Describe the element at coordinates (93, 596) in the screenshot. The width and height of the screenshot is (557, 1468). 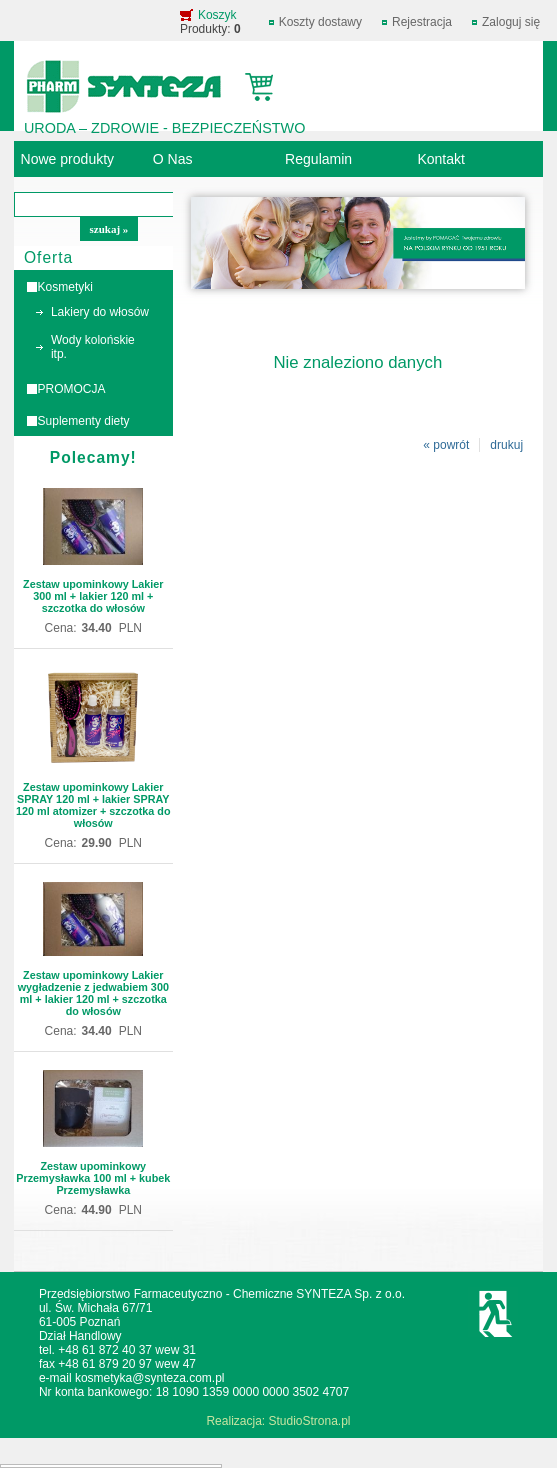
I see `Zestaw upominkowy Lakier 300 ml + lakier 120 ml + szczotka do włosów` at that location.